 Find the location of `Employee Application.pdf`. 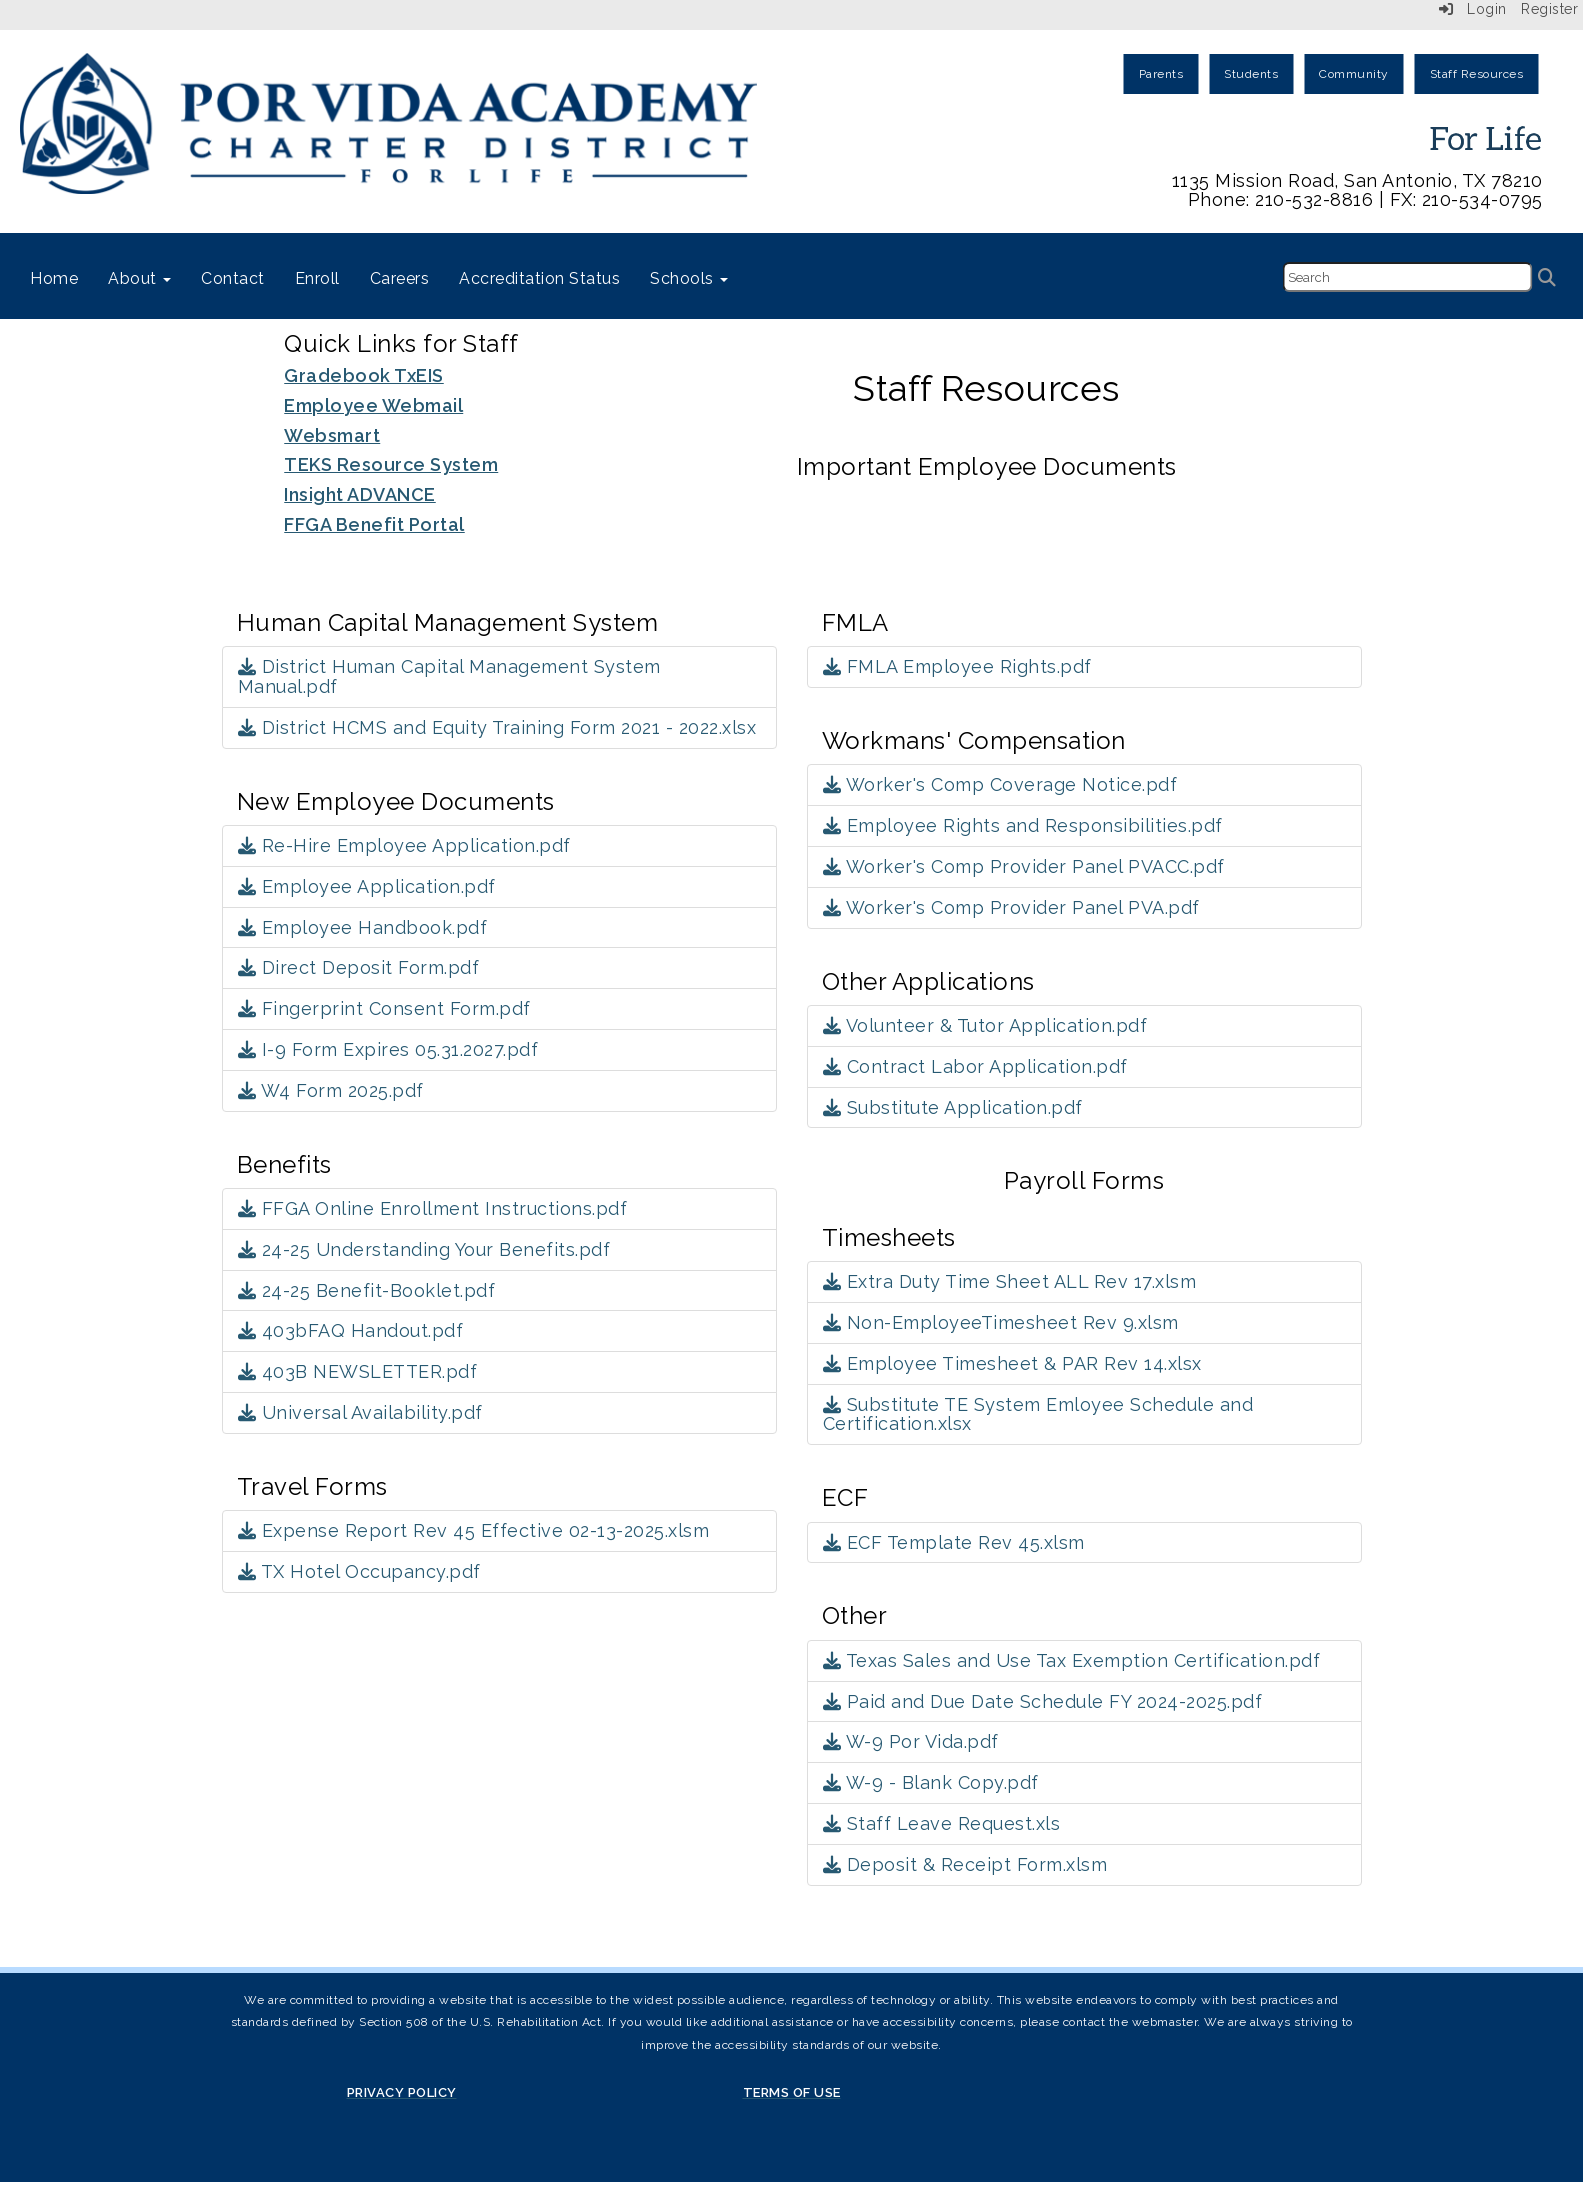

Employee Application.pdf is located at coordinates (367, 886).